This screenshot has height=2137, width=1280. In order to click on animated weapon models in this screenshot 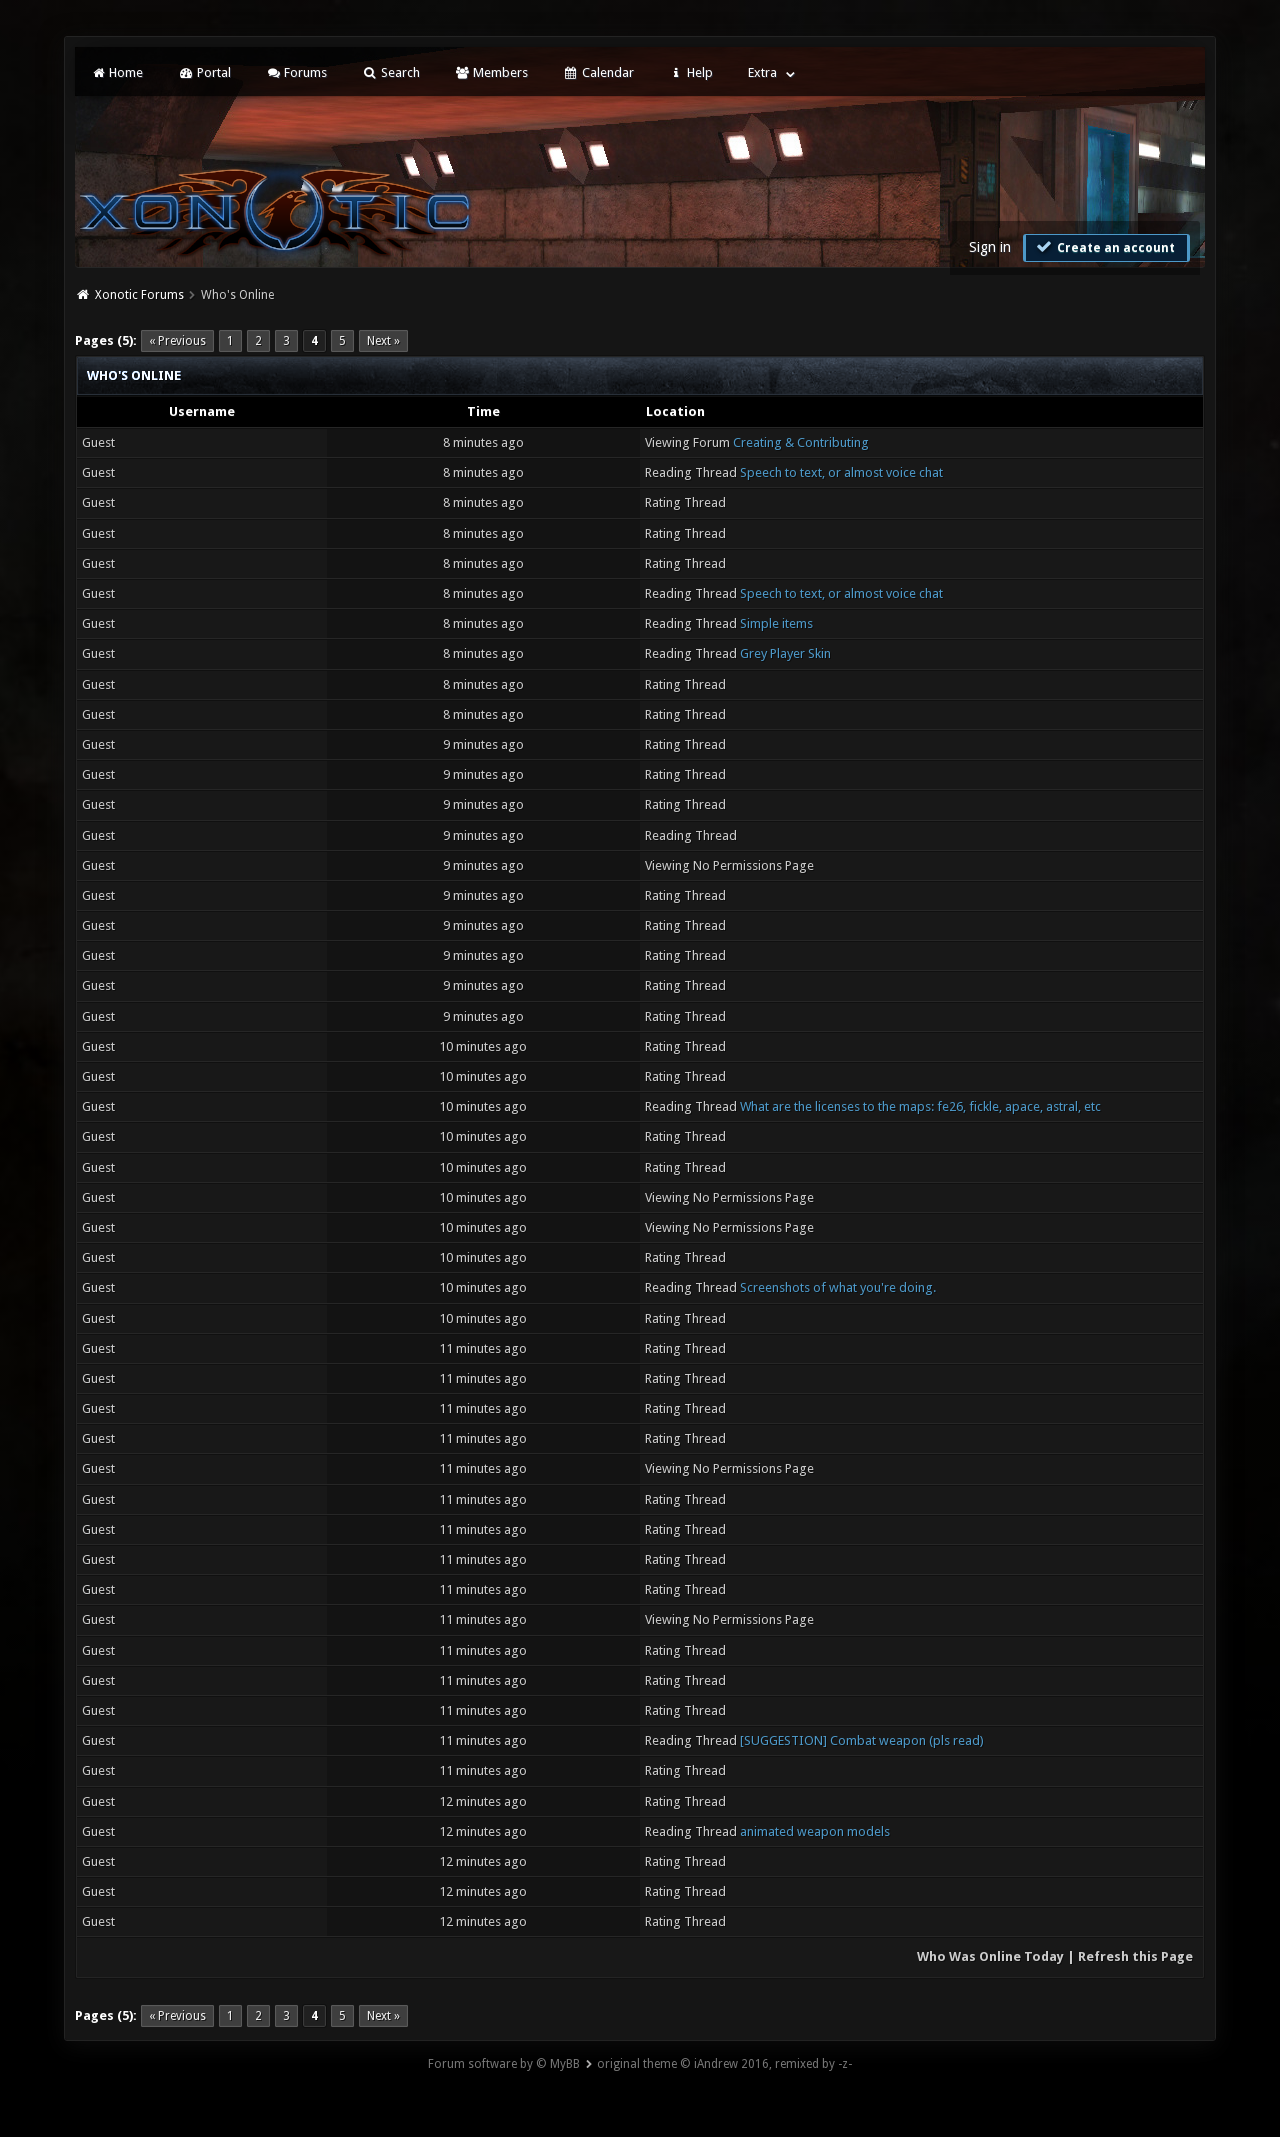, I will do `click(815, 1831)`.